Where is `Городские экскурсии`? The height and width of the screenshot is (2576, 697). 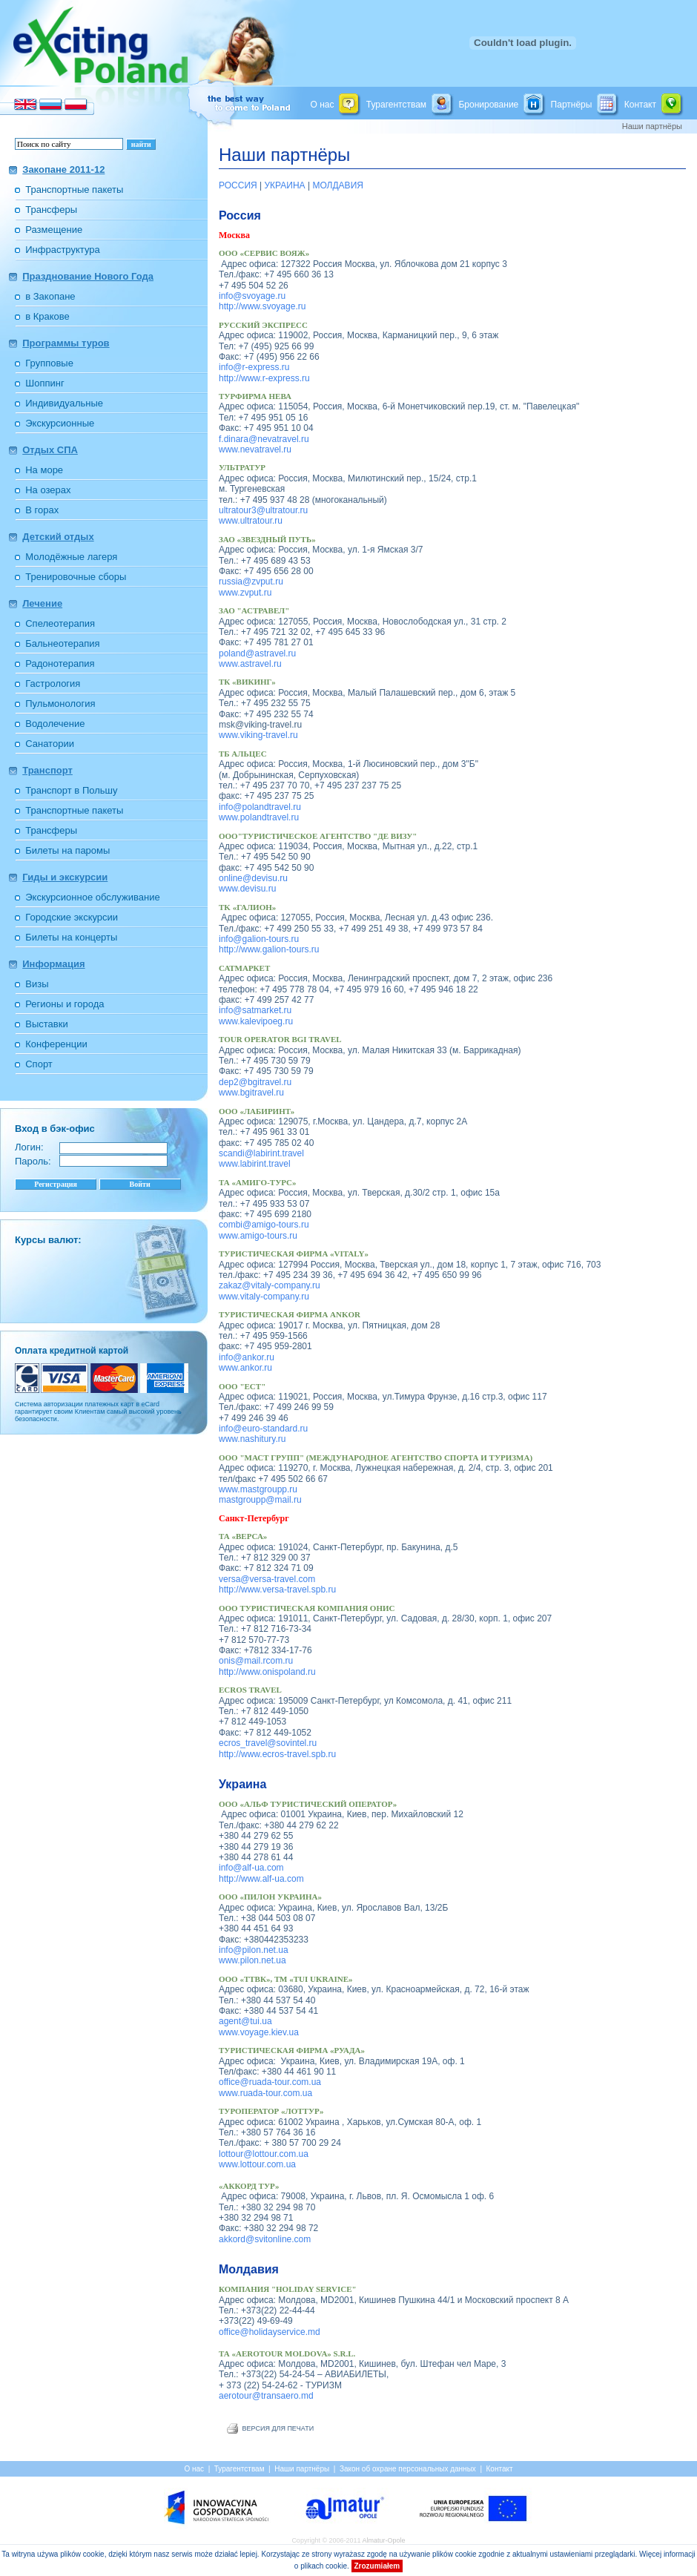
Городские экскурсии is located at coordinates (71, 917).